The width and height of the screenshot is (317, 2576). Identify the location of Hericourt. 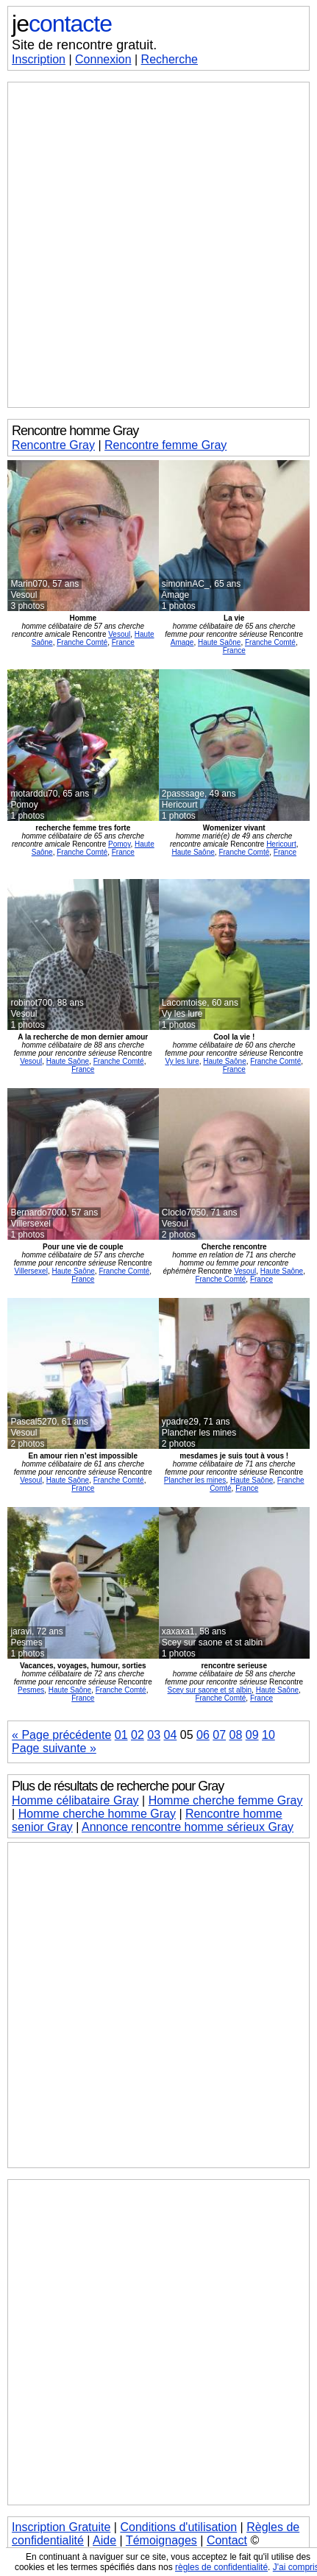
(281, 844).